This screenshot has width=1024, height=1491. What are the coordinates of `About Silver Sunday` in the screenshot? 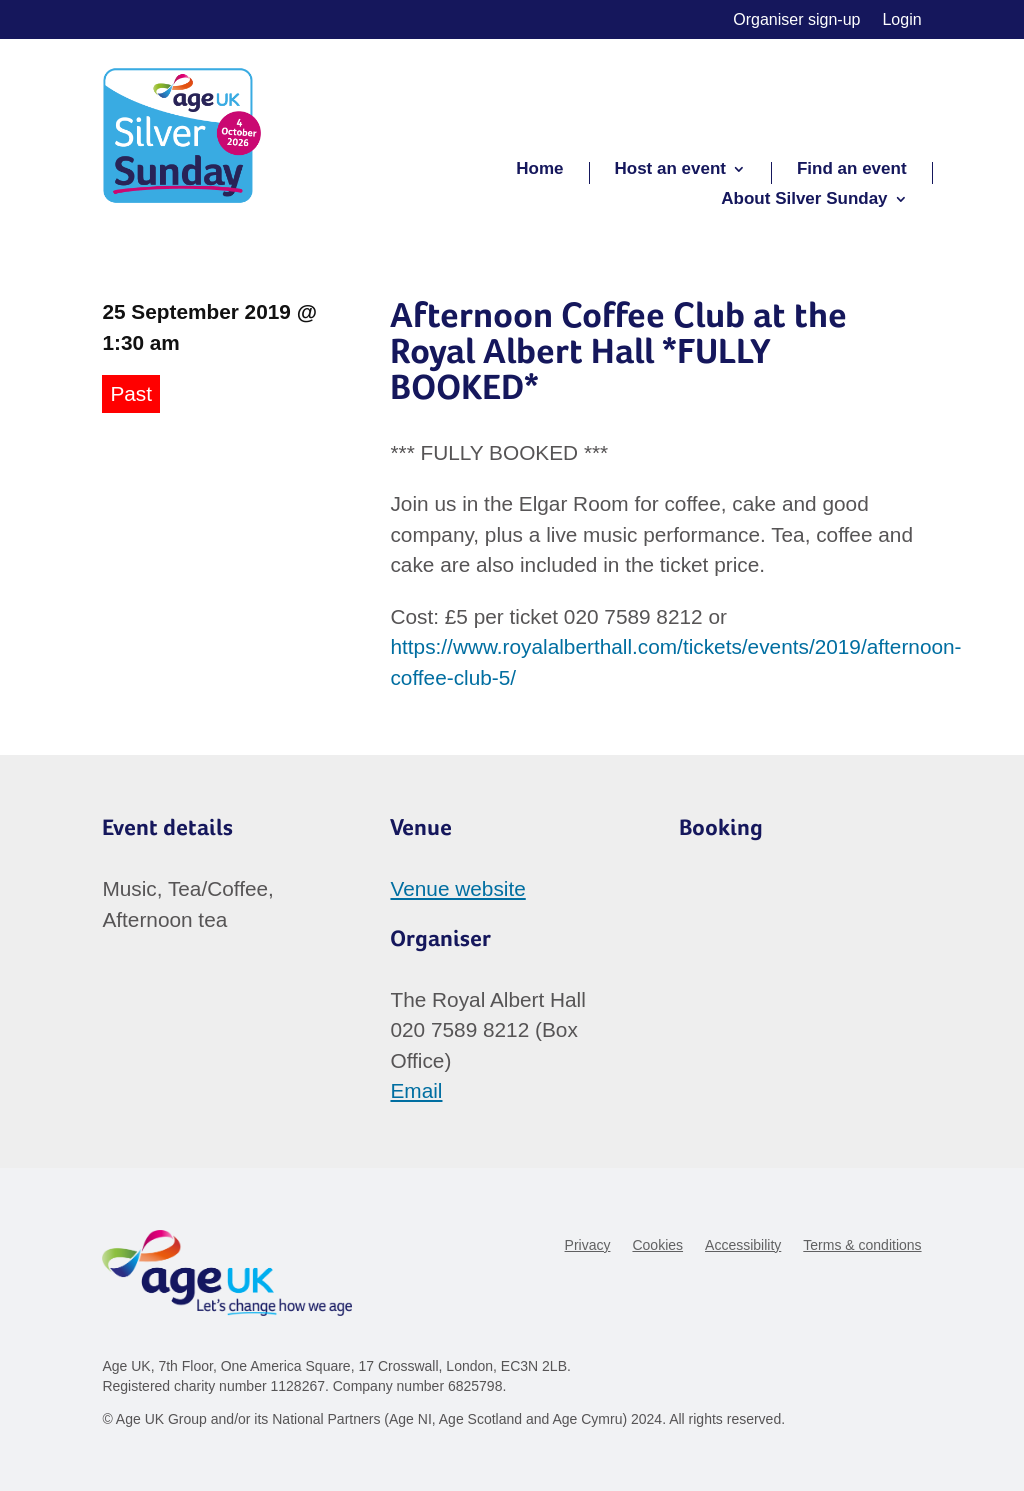 It's located at (804, 200).